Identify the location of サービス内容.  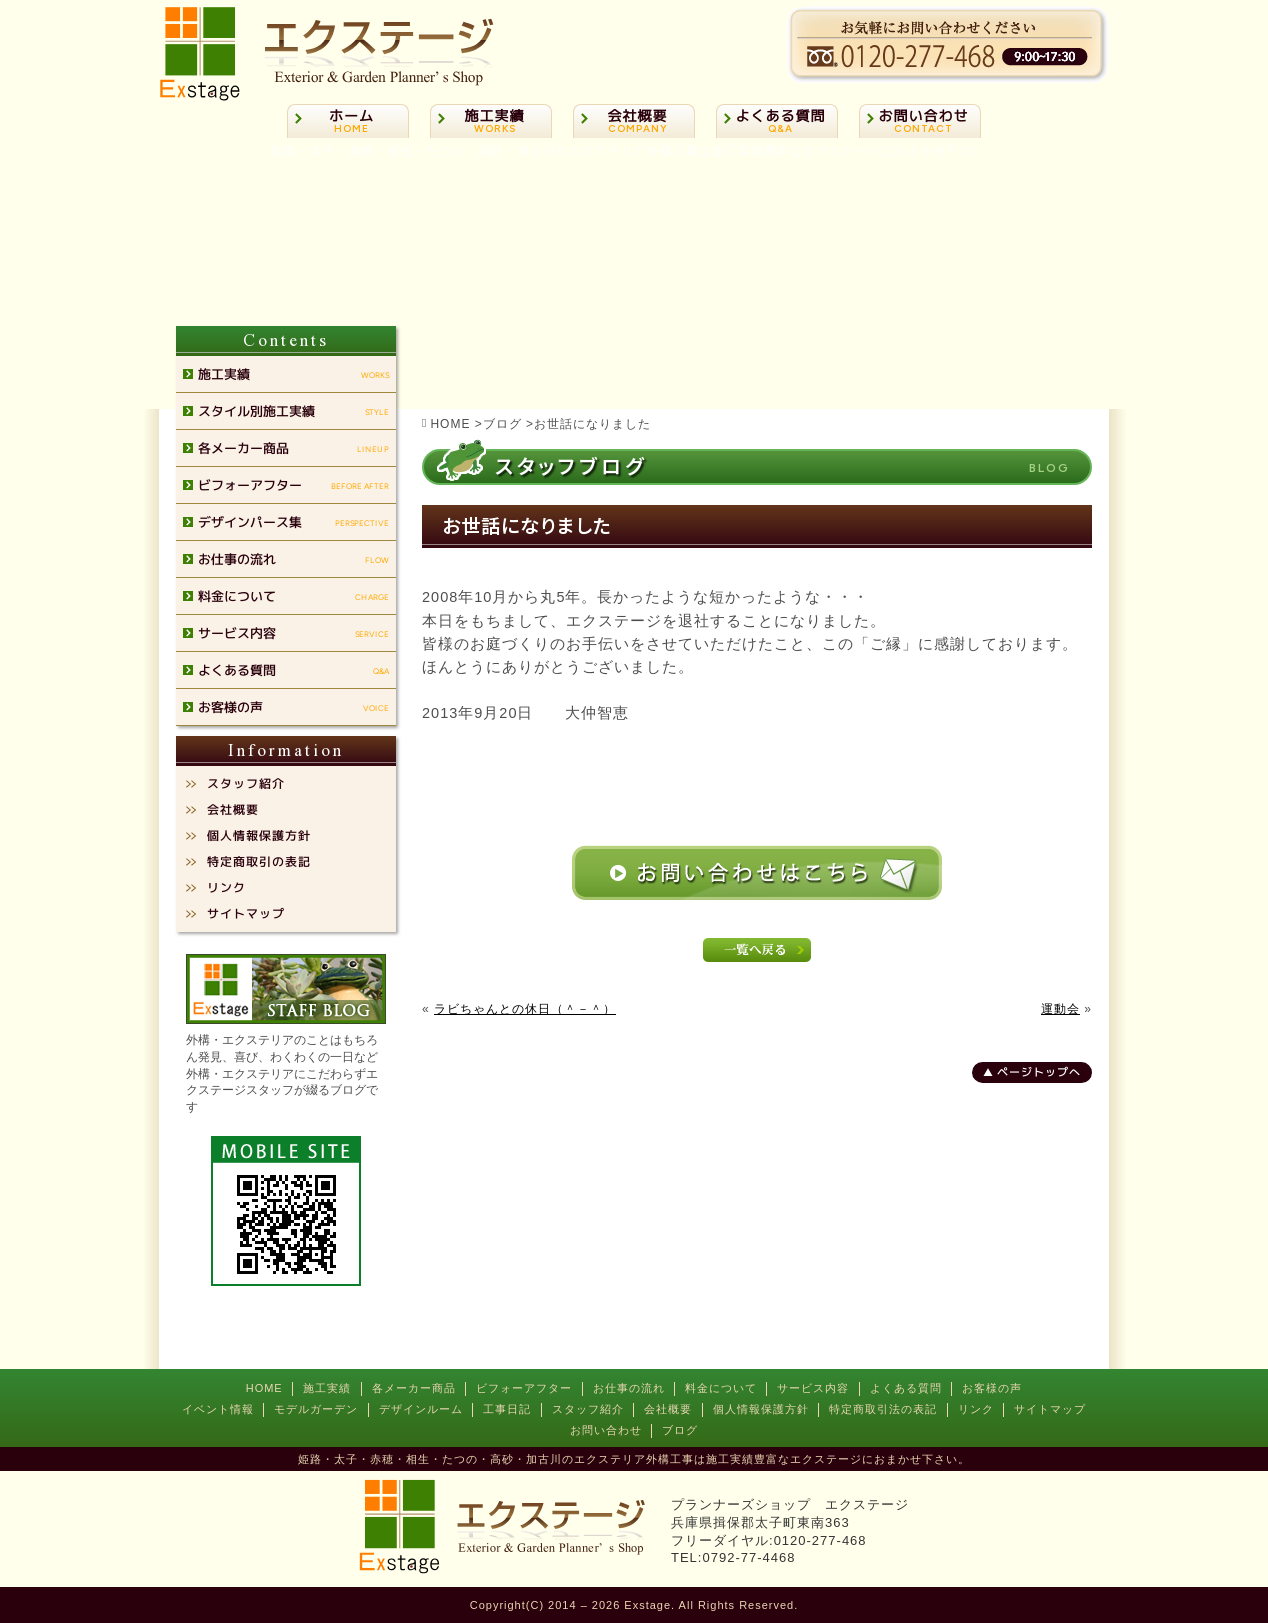
(813, 1388).